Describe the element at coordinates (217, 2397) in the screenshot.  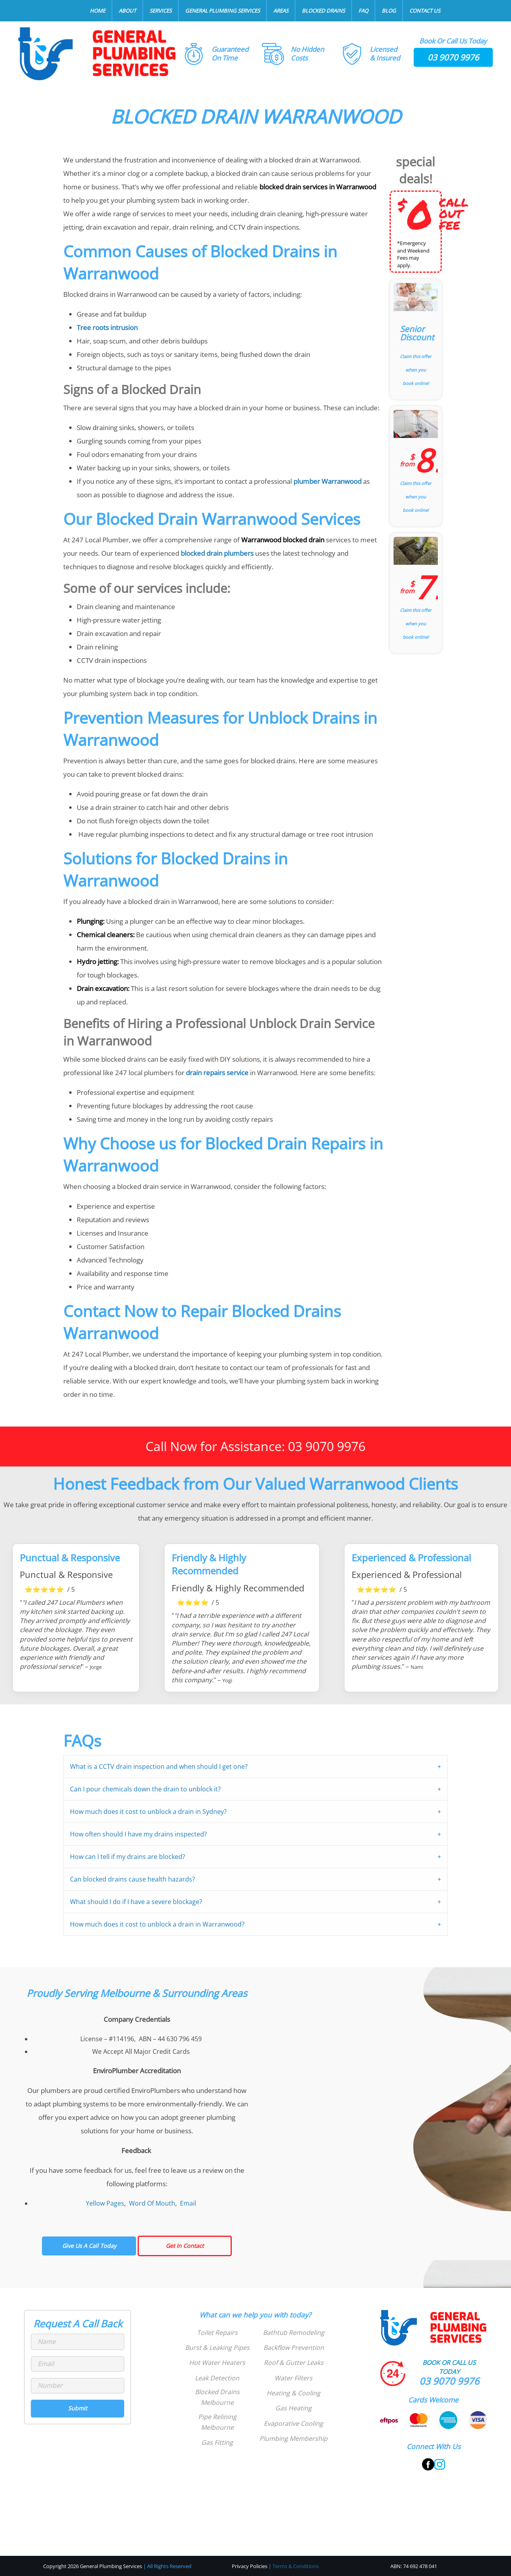
I see `Blocked Drains Melbourne` at that location.